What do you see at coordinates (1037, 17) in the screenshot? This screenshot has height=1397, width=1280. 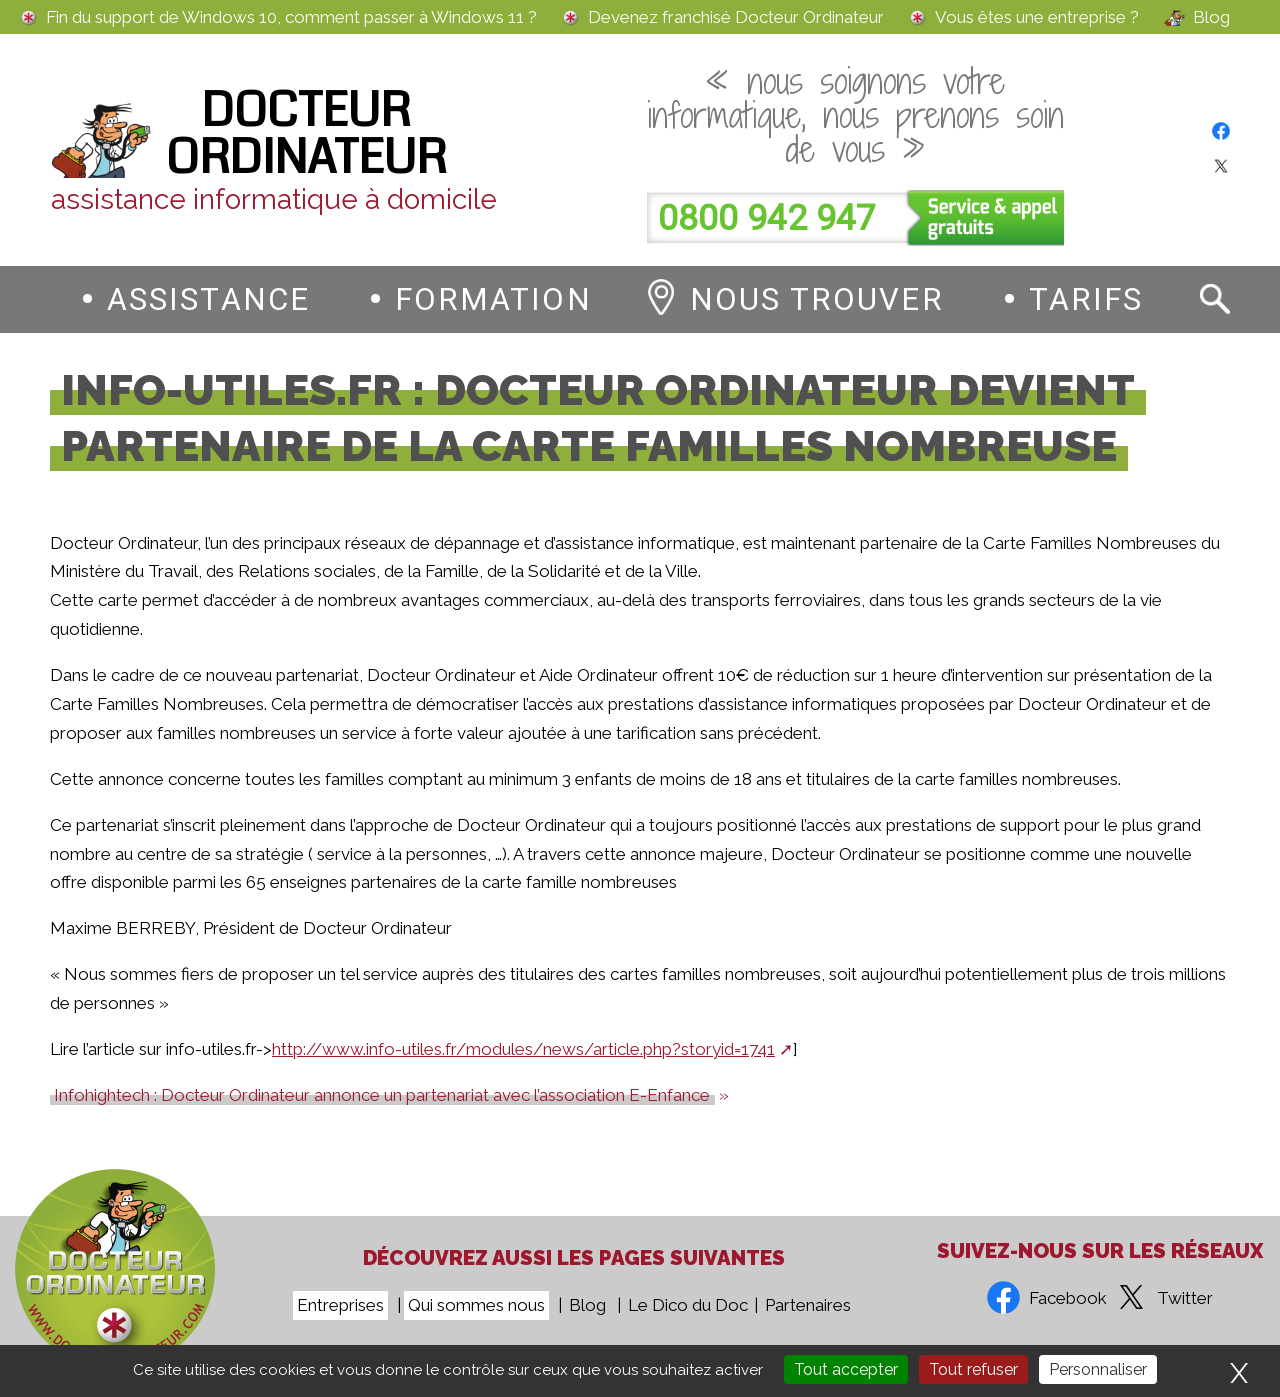 I see `Vous êtes une entreprise ?` at bounding box center [1037, 17].